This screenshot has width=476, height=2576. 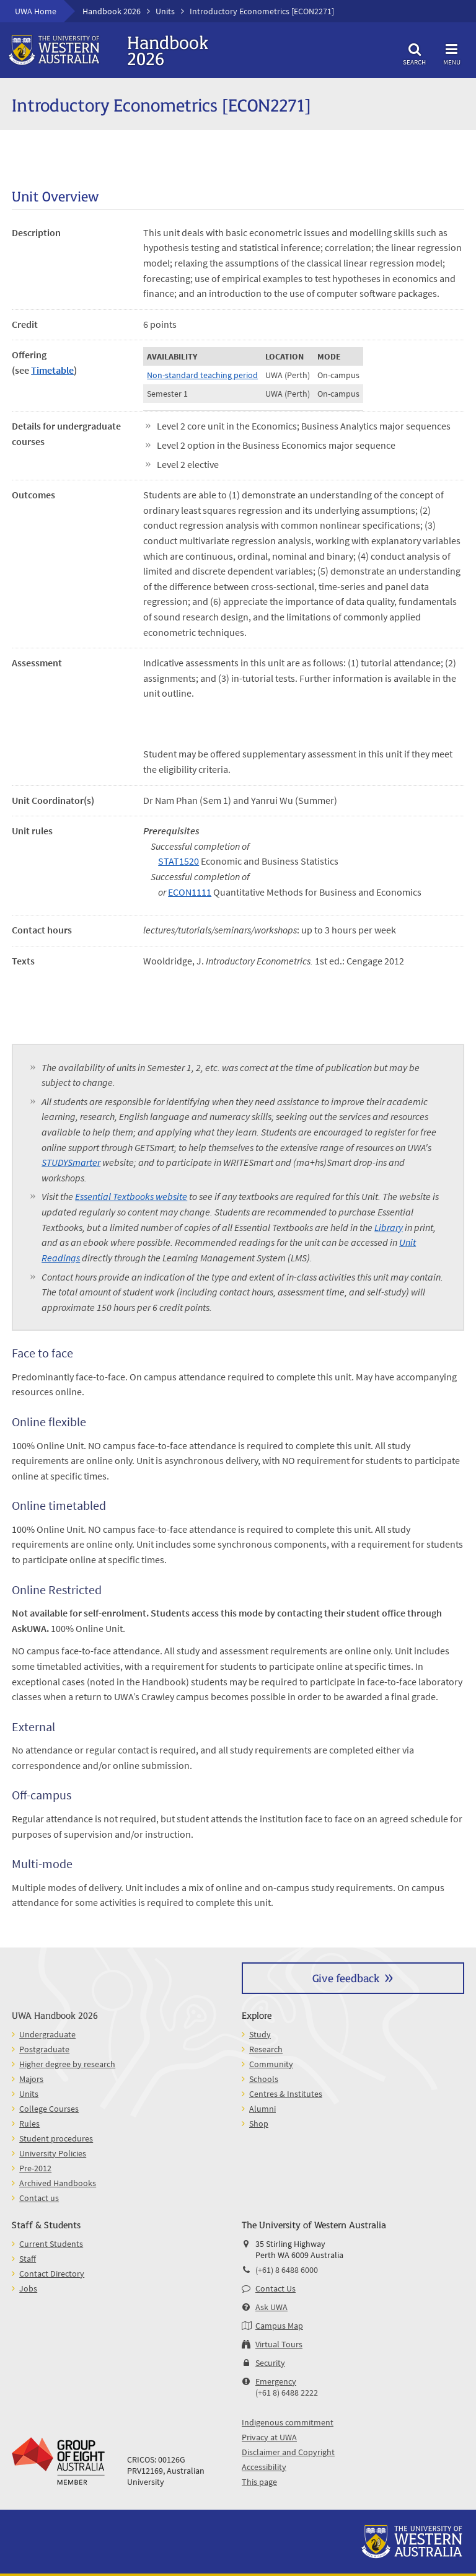 I want to click on STAT1520, so click(x=178, y=861).